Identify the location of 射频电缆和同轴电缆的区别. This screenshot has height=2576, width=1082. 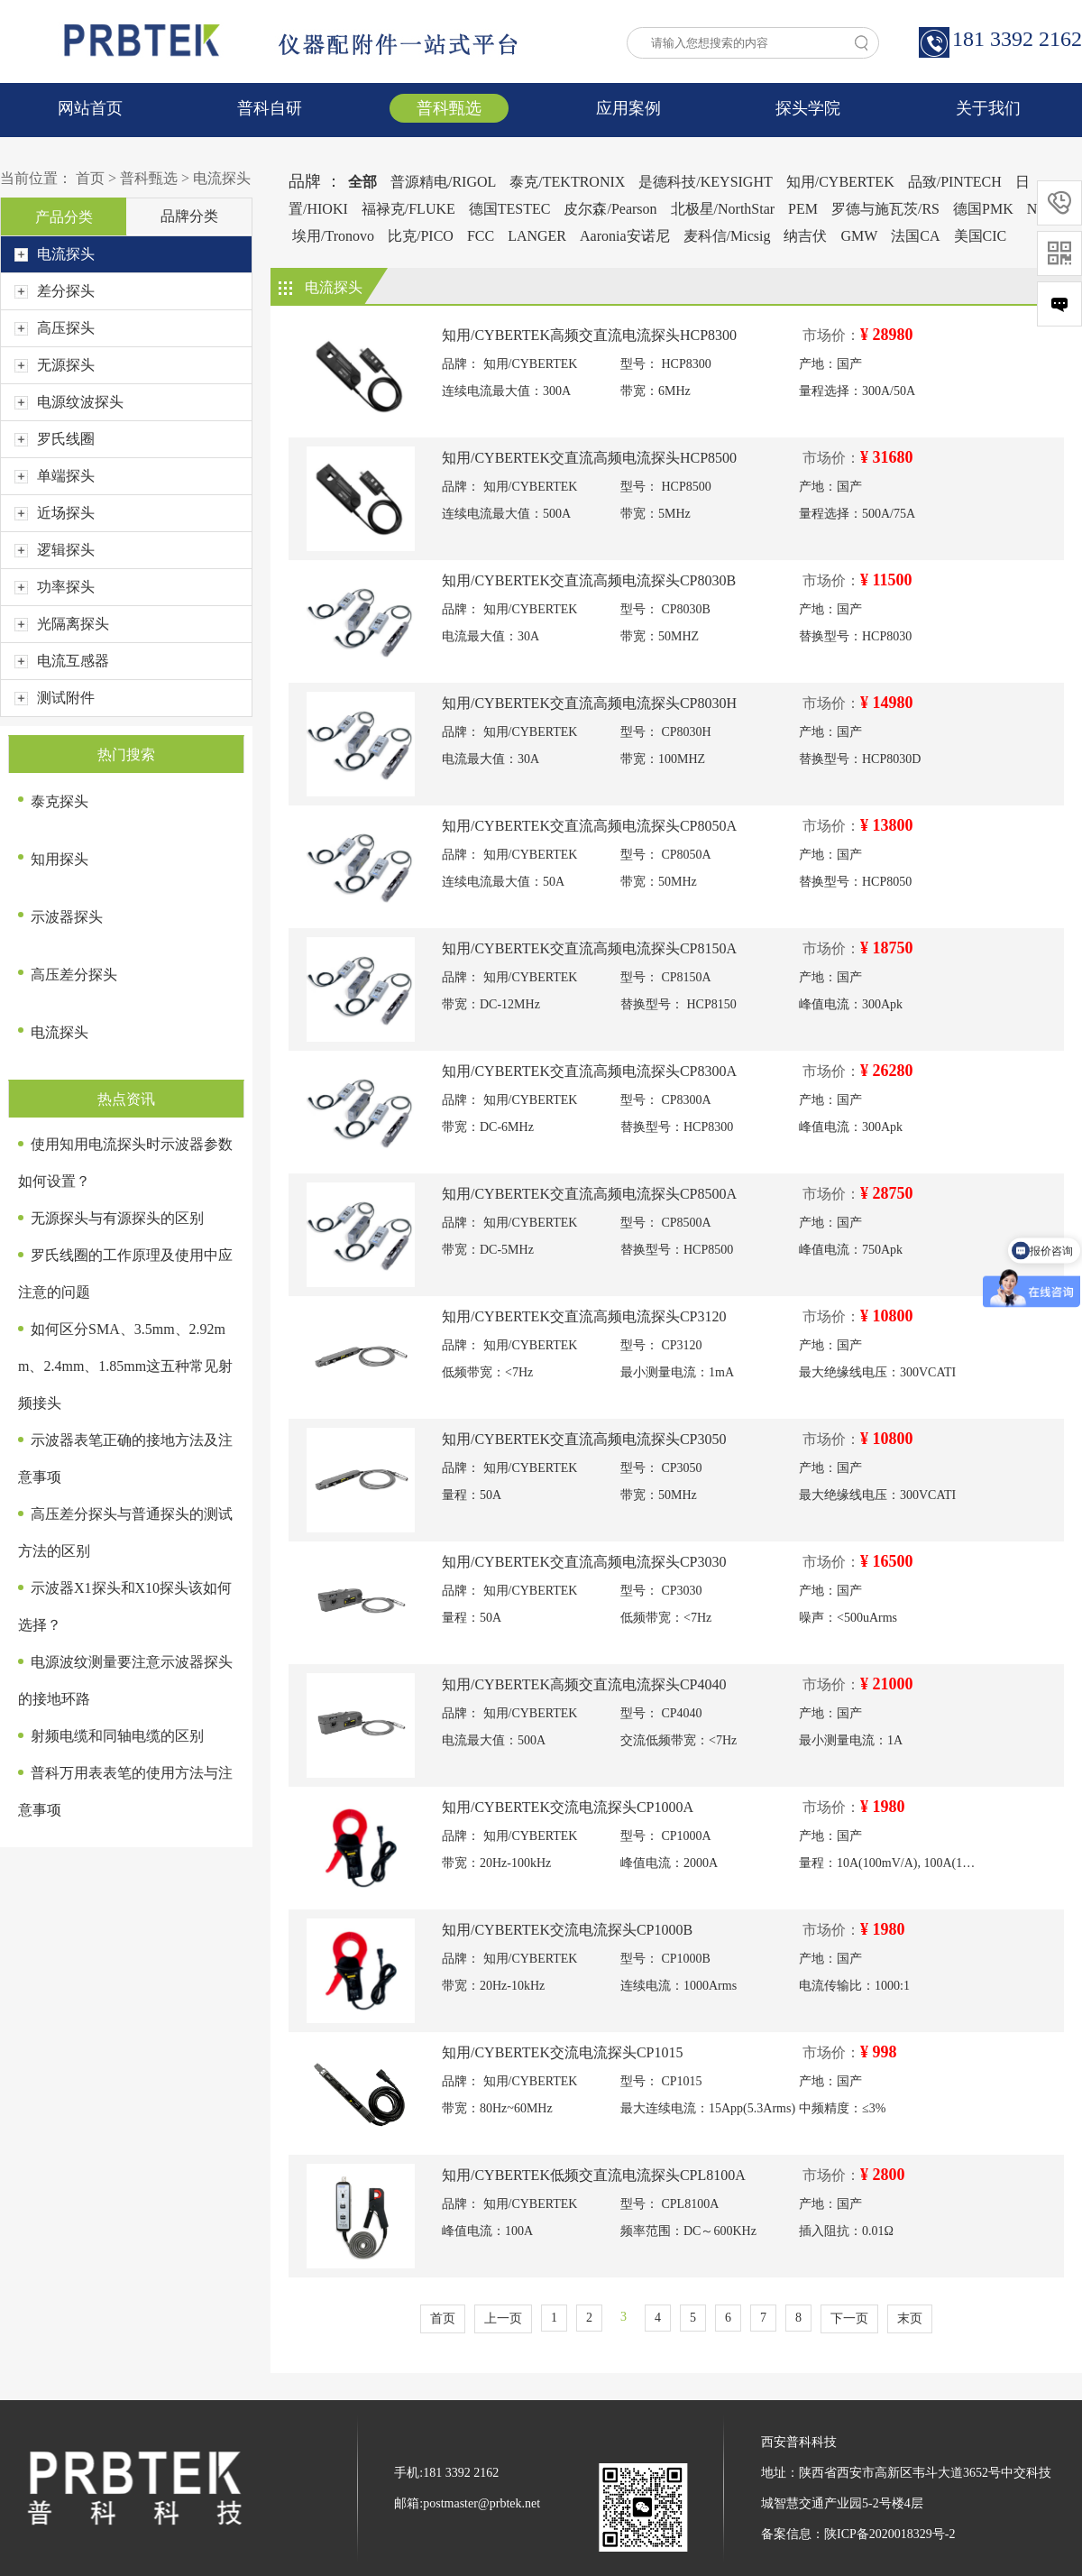
(117, 1735).